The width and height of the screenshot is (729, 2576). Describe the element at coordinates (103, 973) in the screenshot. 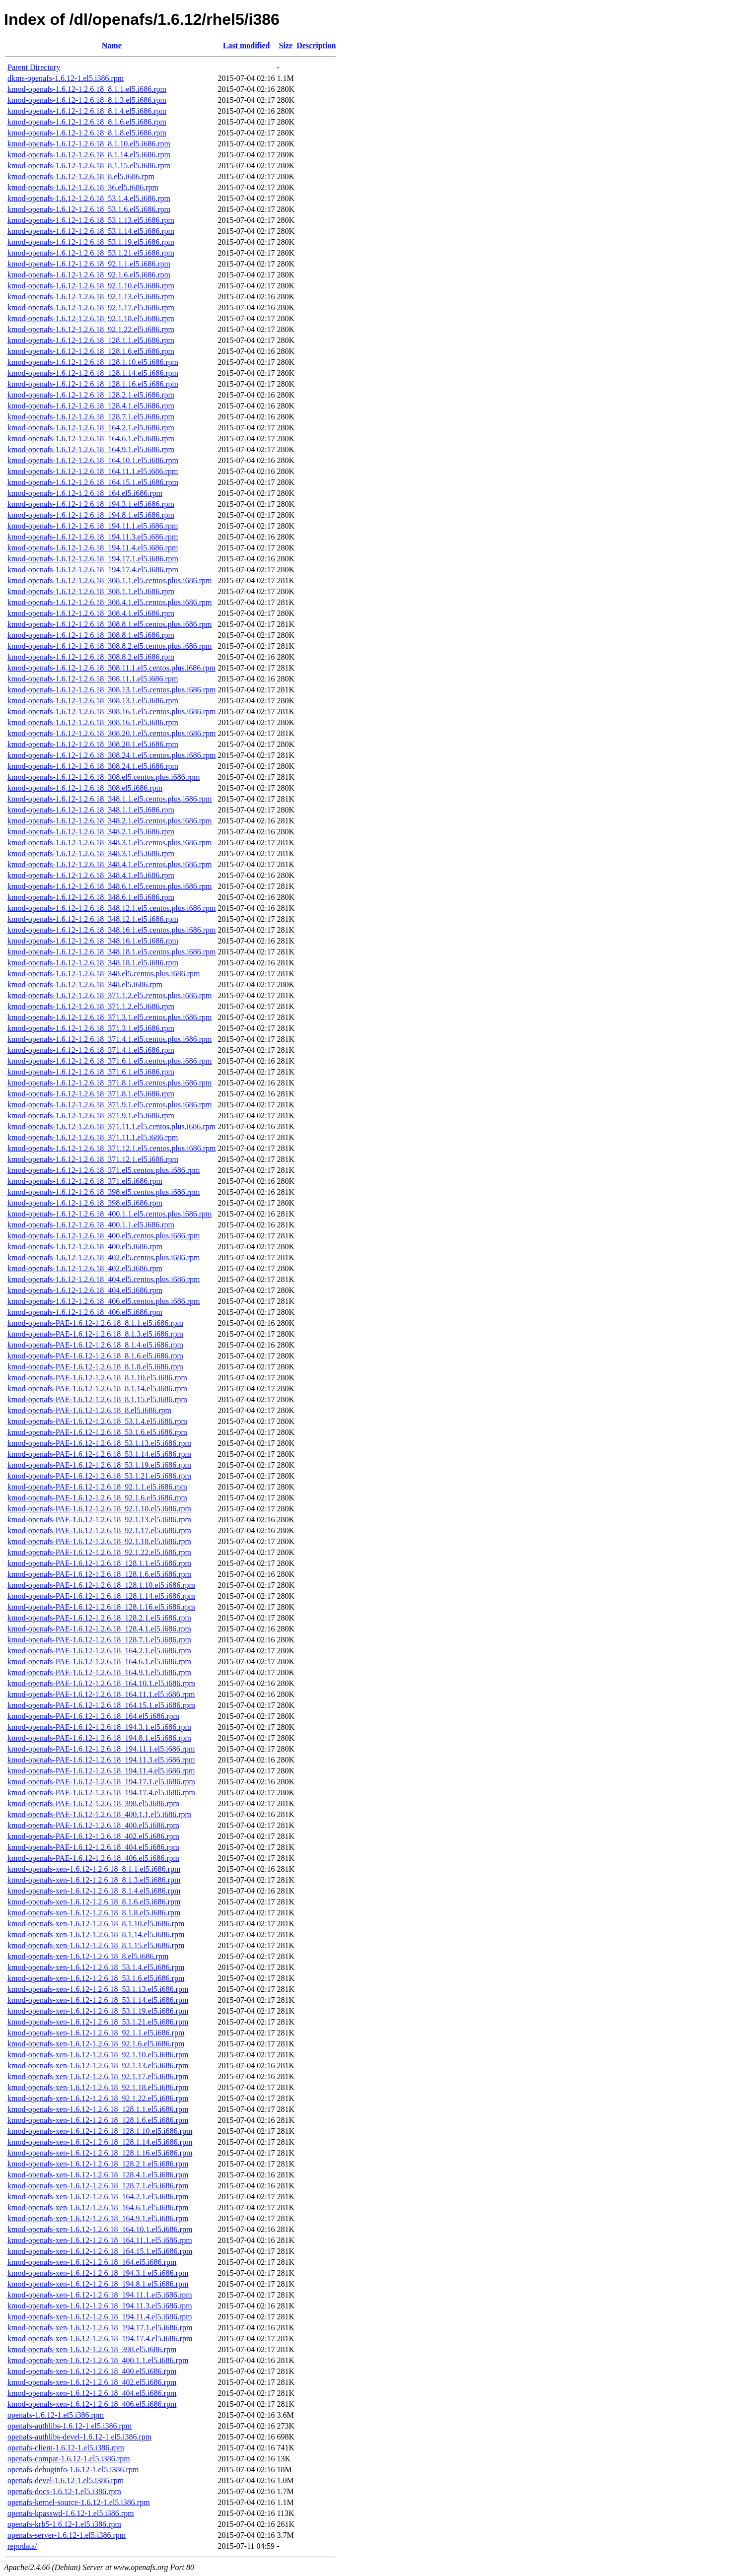

I see `kmod-openafs-1.6.12-1.2.6.18_348.el5.centos.plus.i686.rpm` at that location.